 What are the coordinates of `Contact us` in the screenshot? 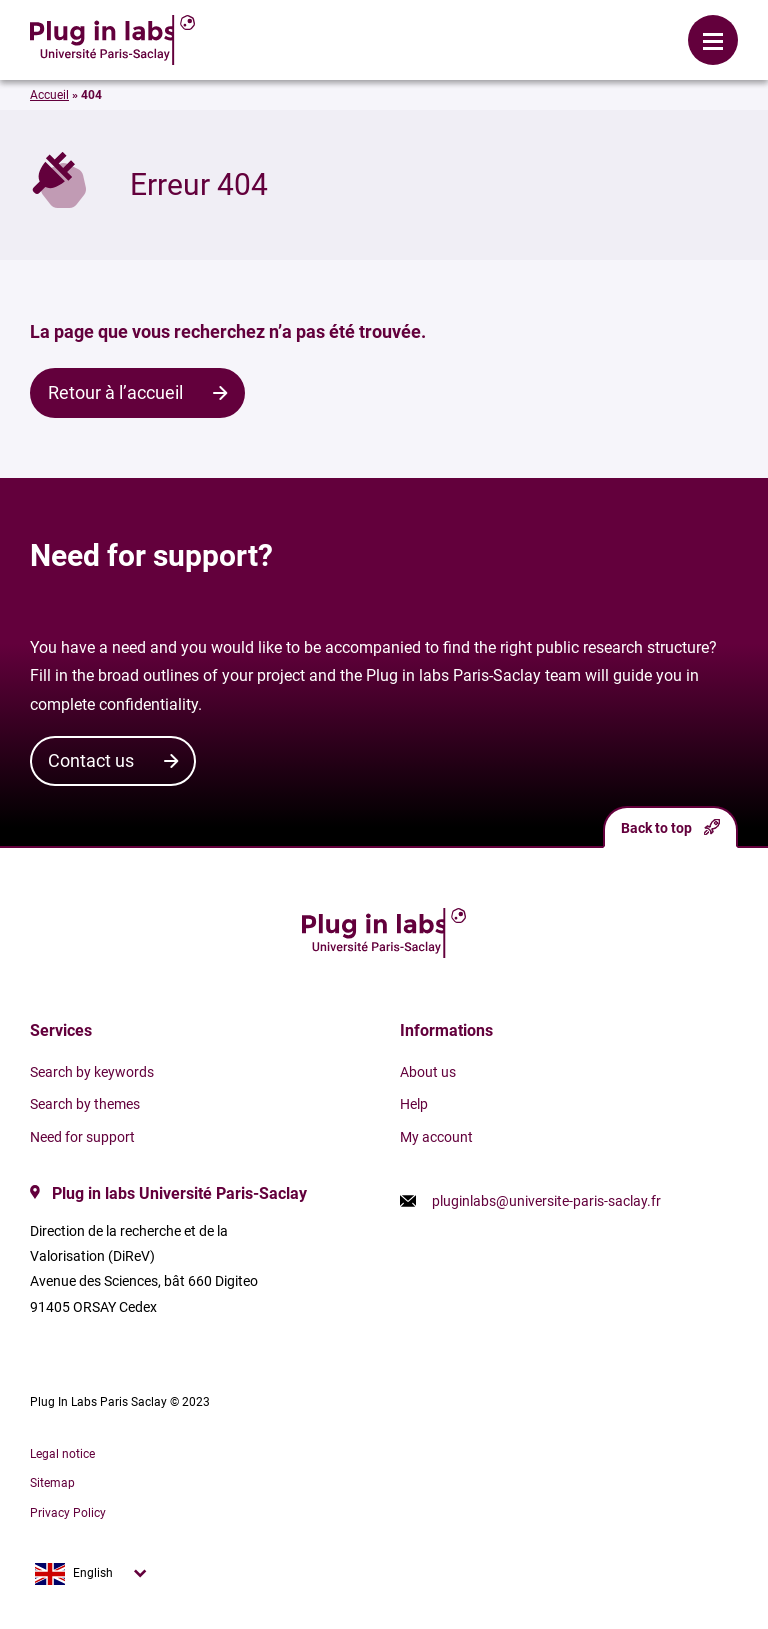 It's located at (91, 760).